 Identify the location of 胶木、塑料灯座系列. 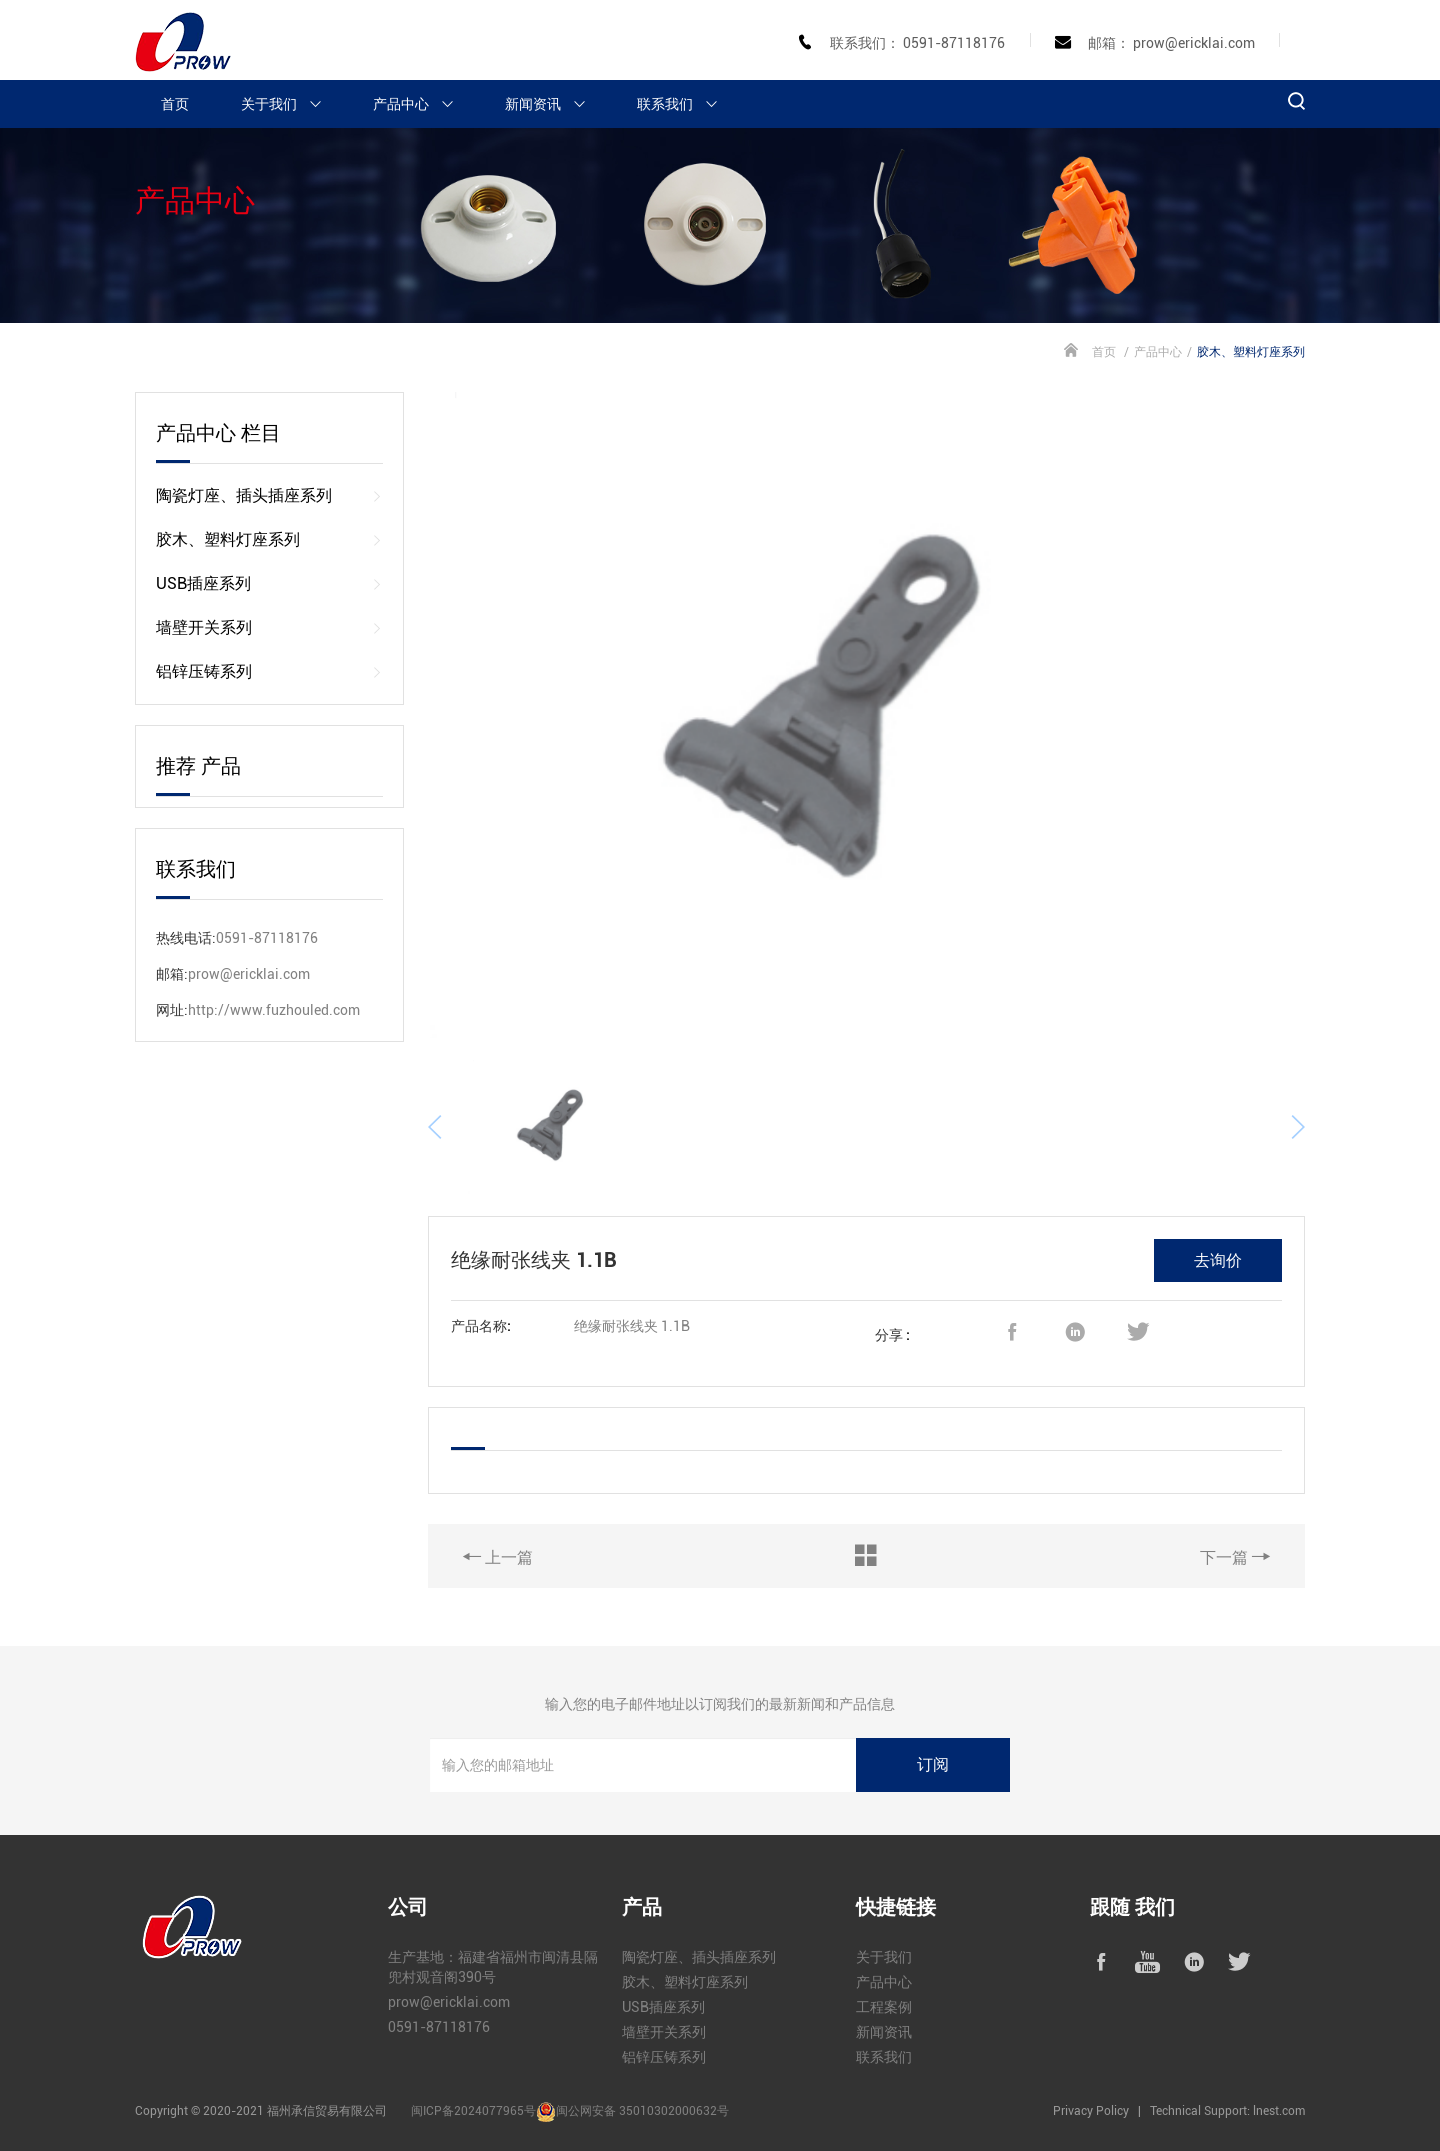
(269, 540).